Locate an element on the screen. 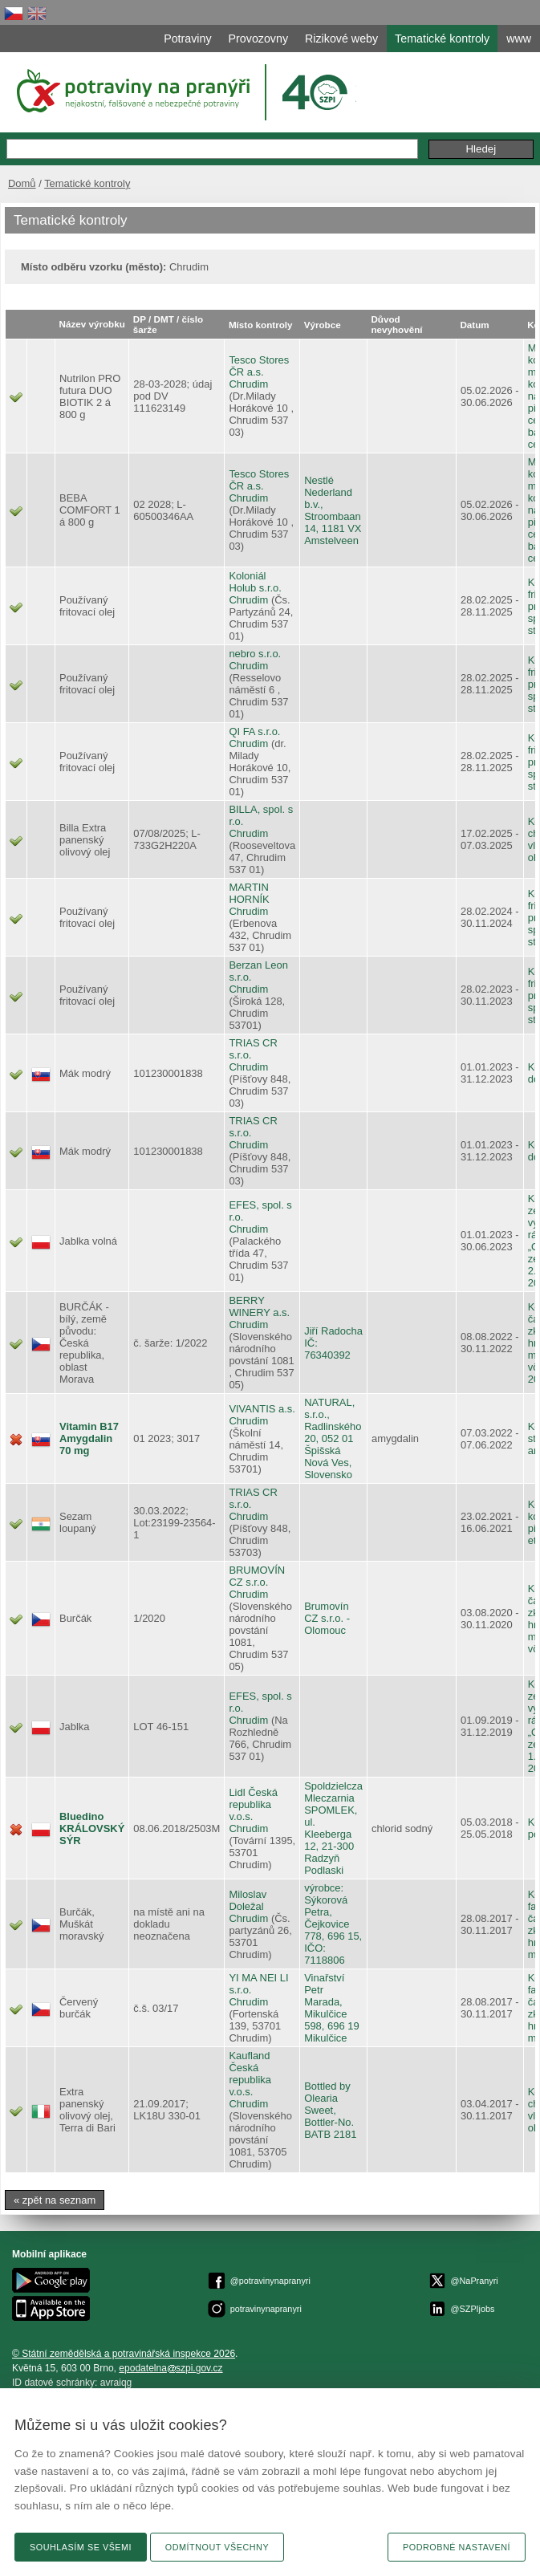  MARTIN HORNÍK is located at coordinates (249, 893).